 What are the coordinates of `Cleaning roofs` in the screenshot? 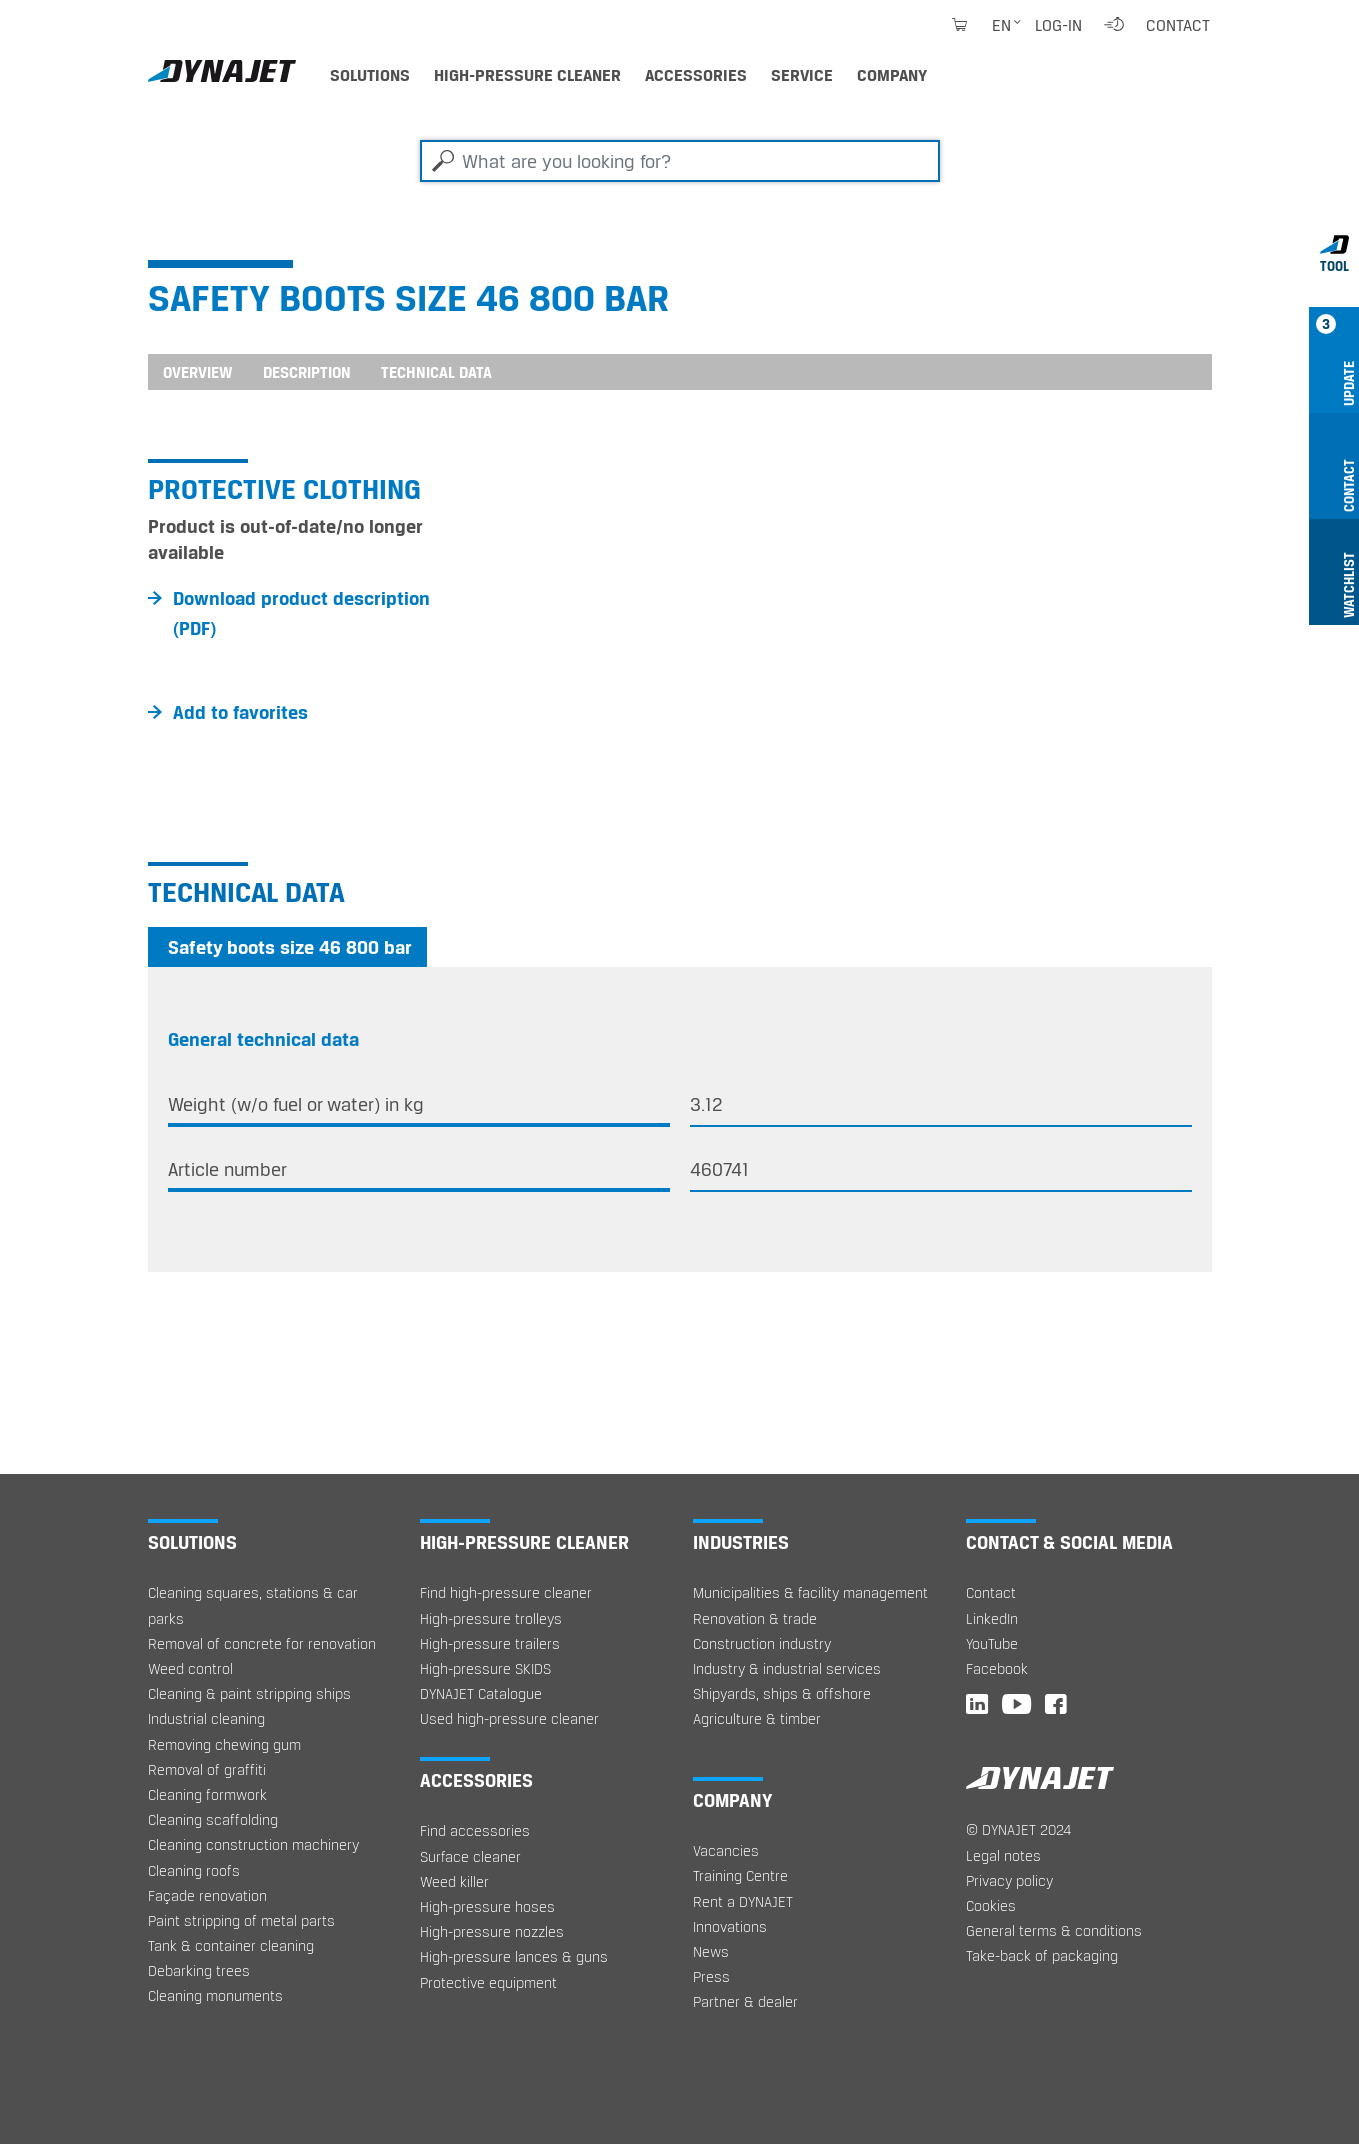 It's located at (194, 1870).